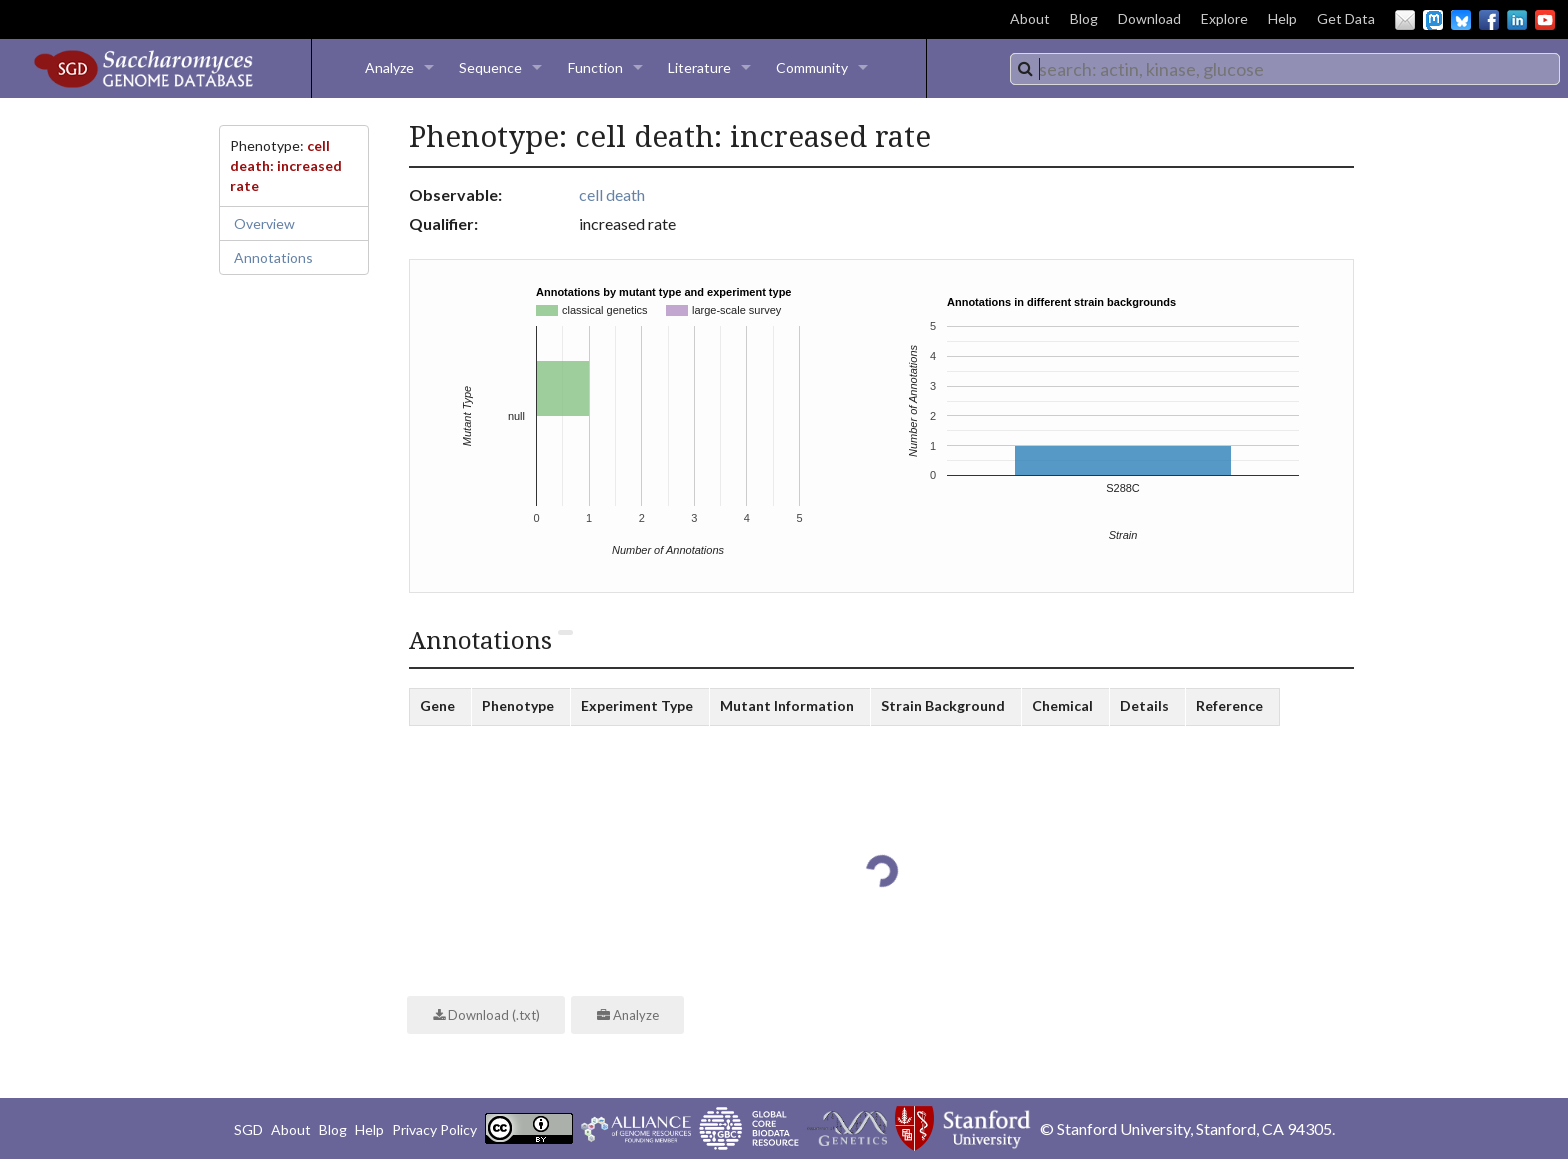  What do you see at coordinates (1285, 69) in the screenshot?
I see `[combobox]` at bounding box center [1285, 69].